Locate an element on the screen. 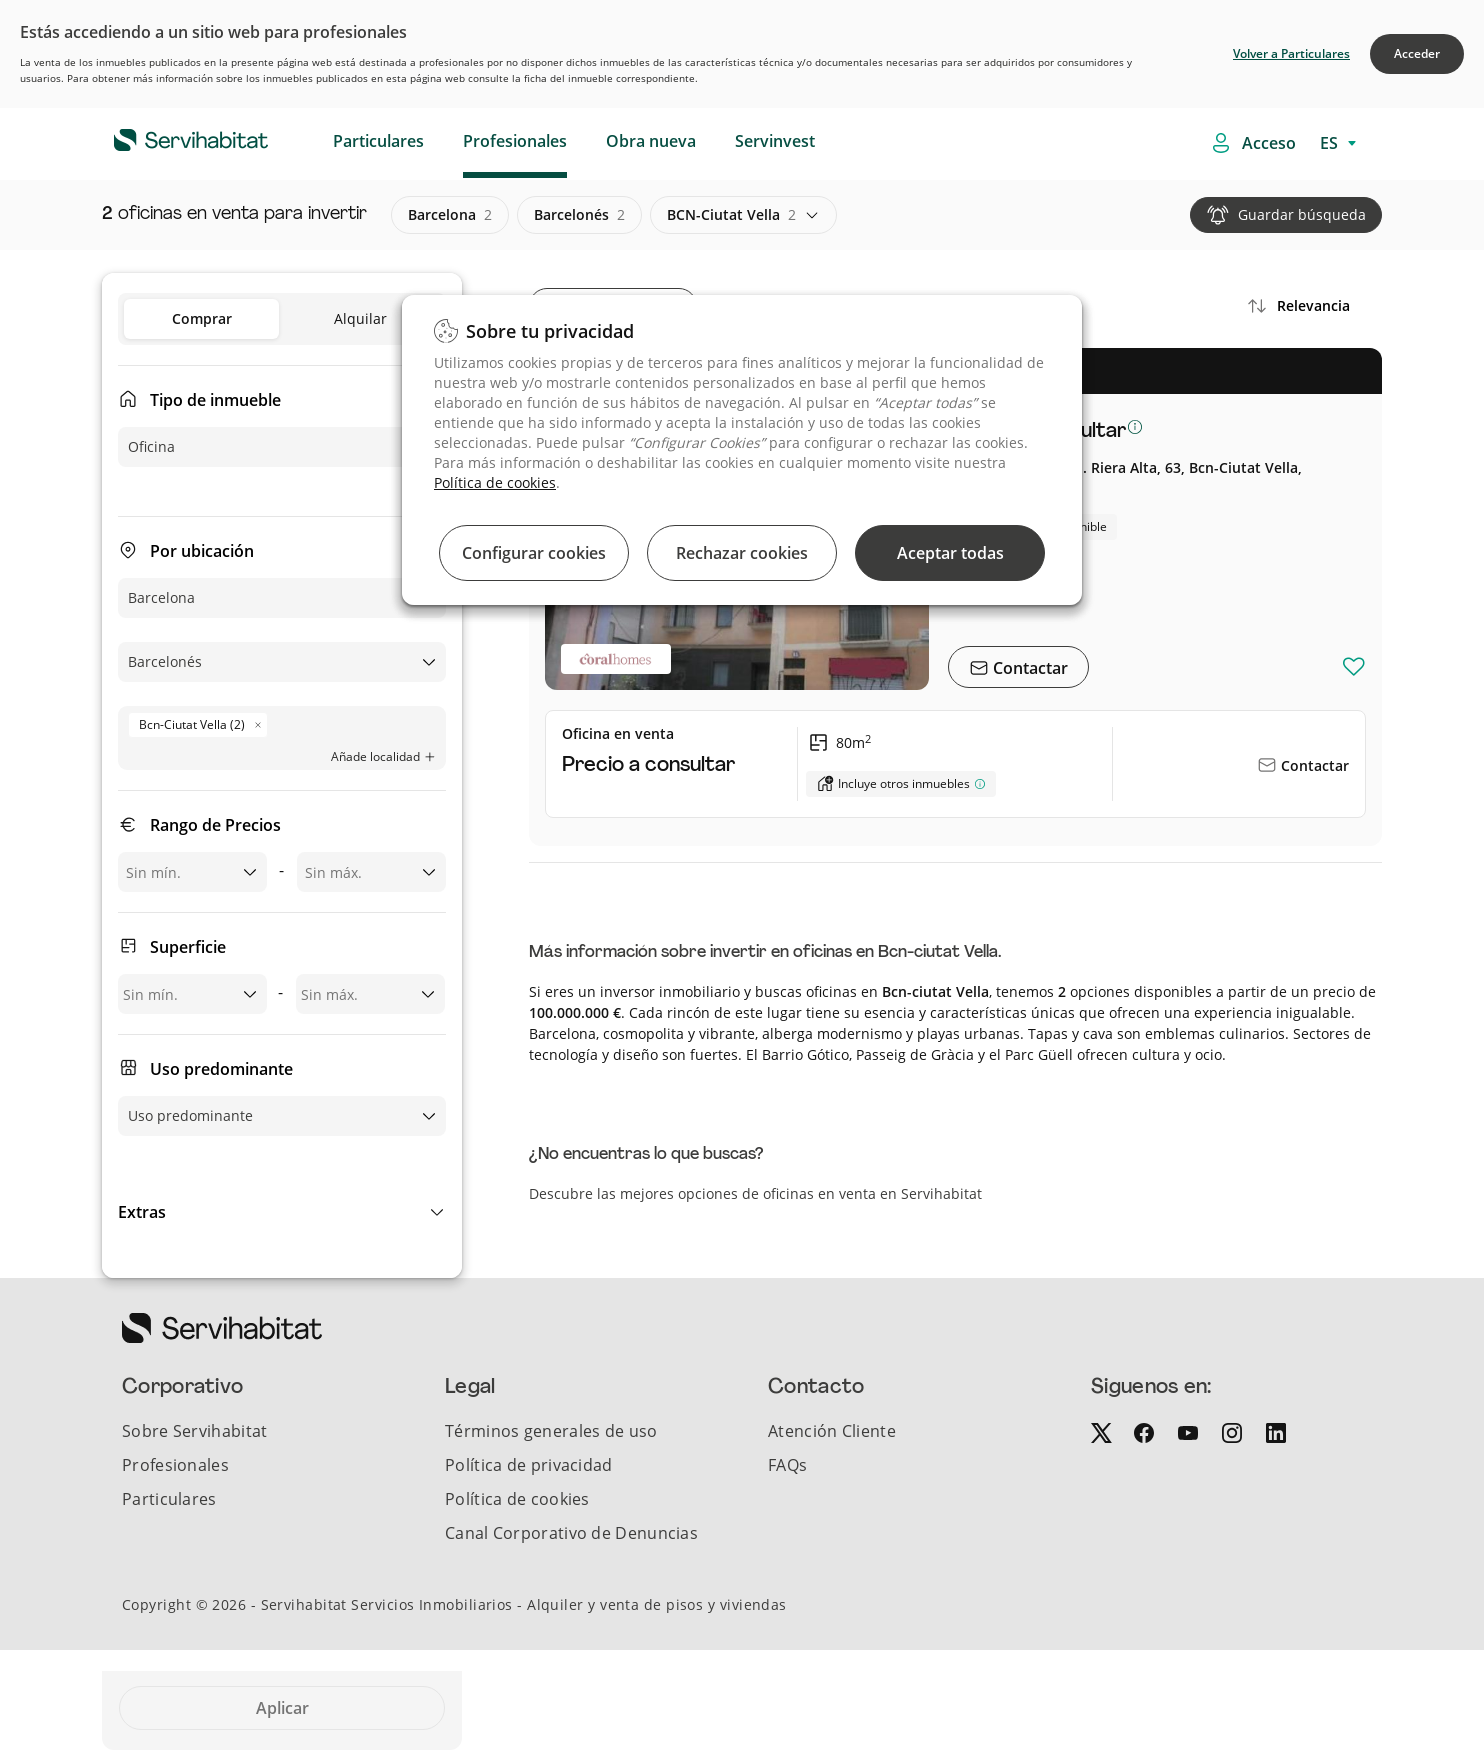  Política de cookies is located at coordinates (495, 482).